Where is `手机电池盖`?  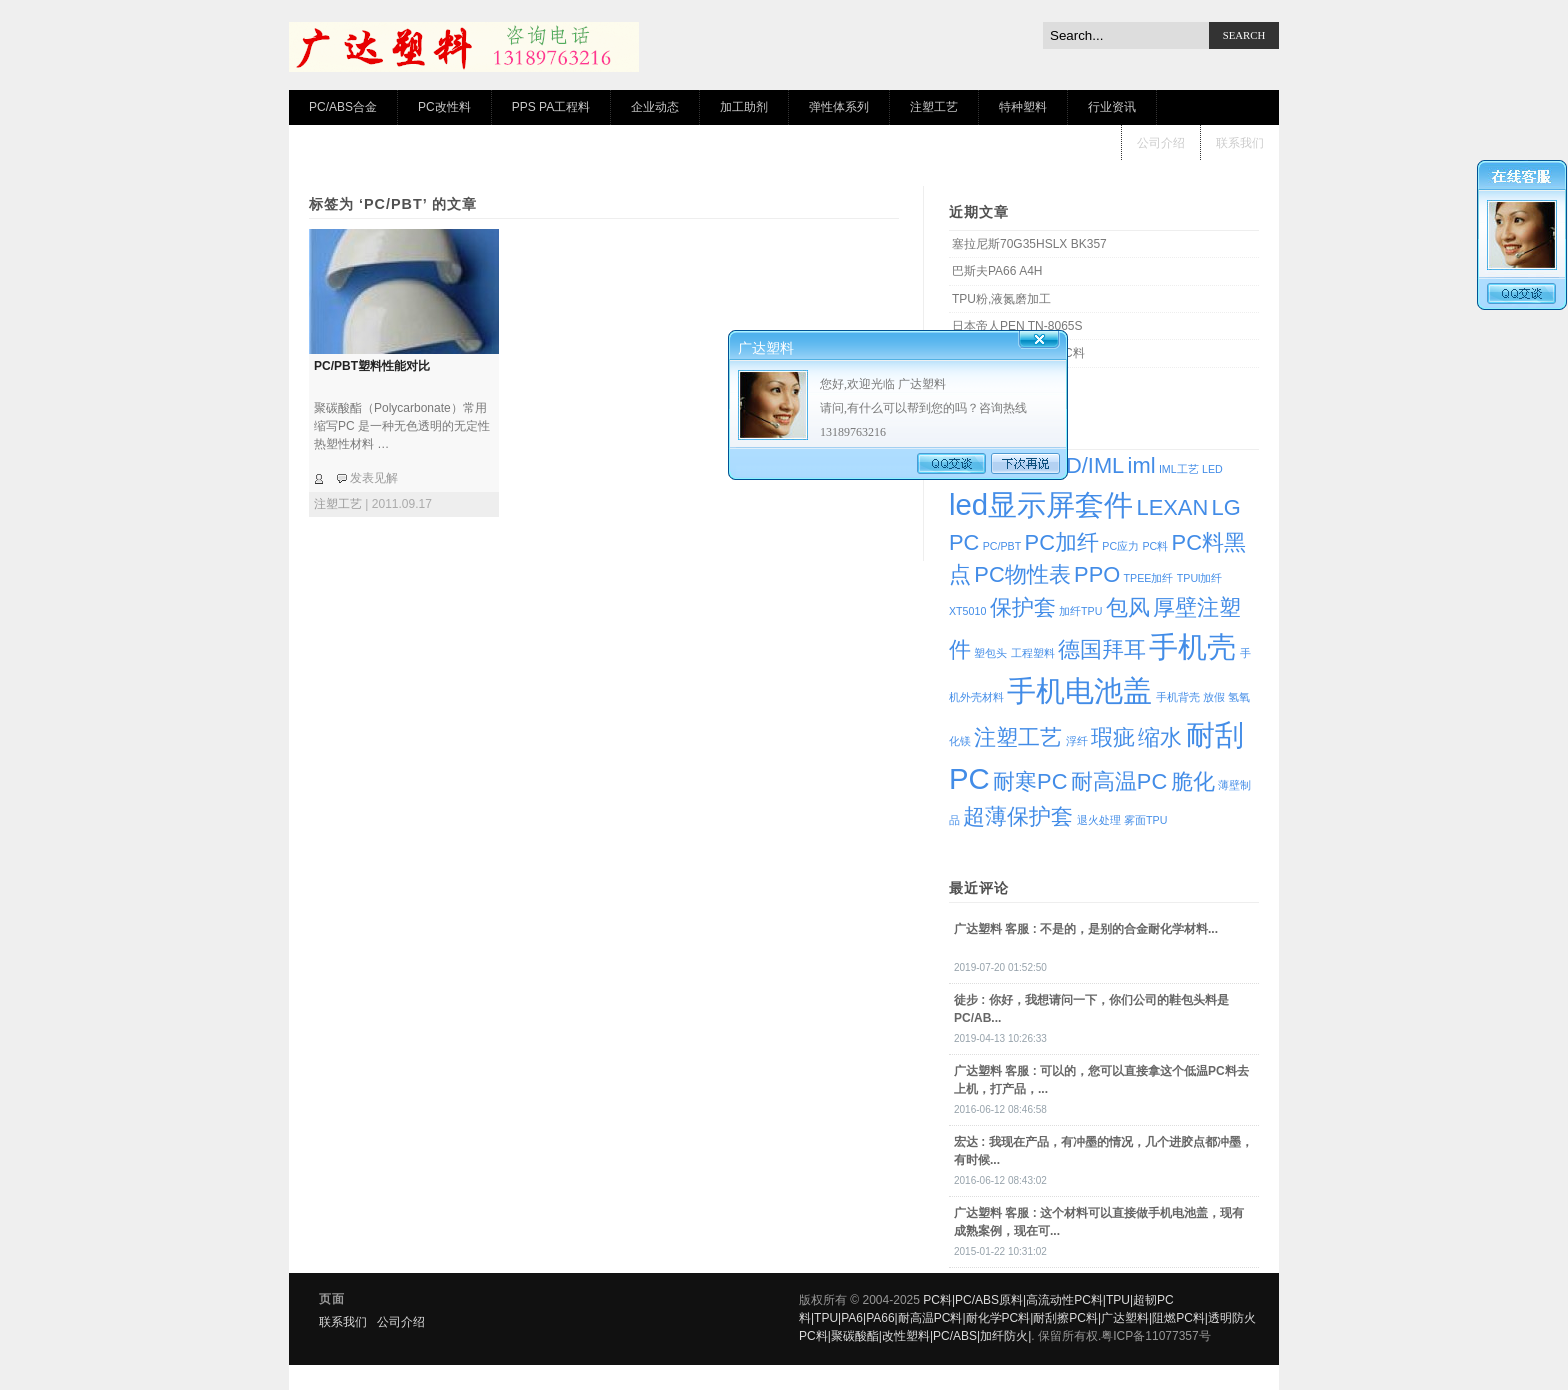 手机电池盖 is located at coordinates (1079, 690).